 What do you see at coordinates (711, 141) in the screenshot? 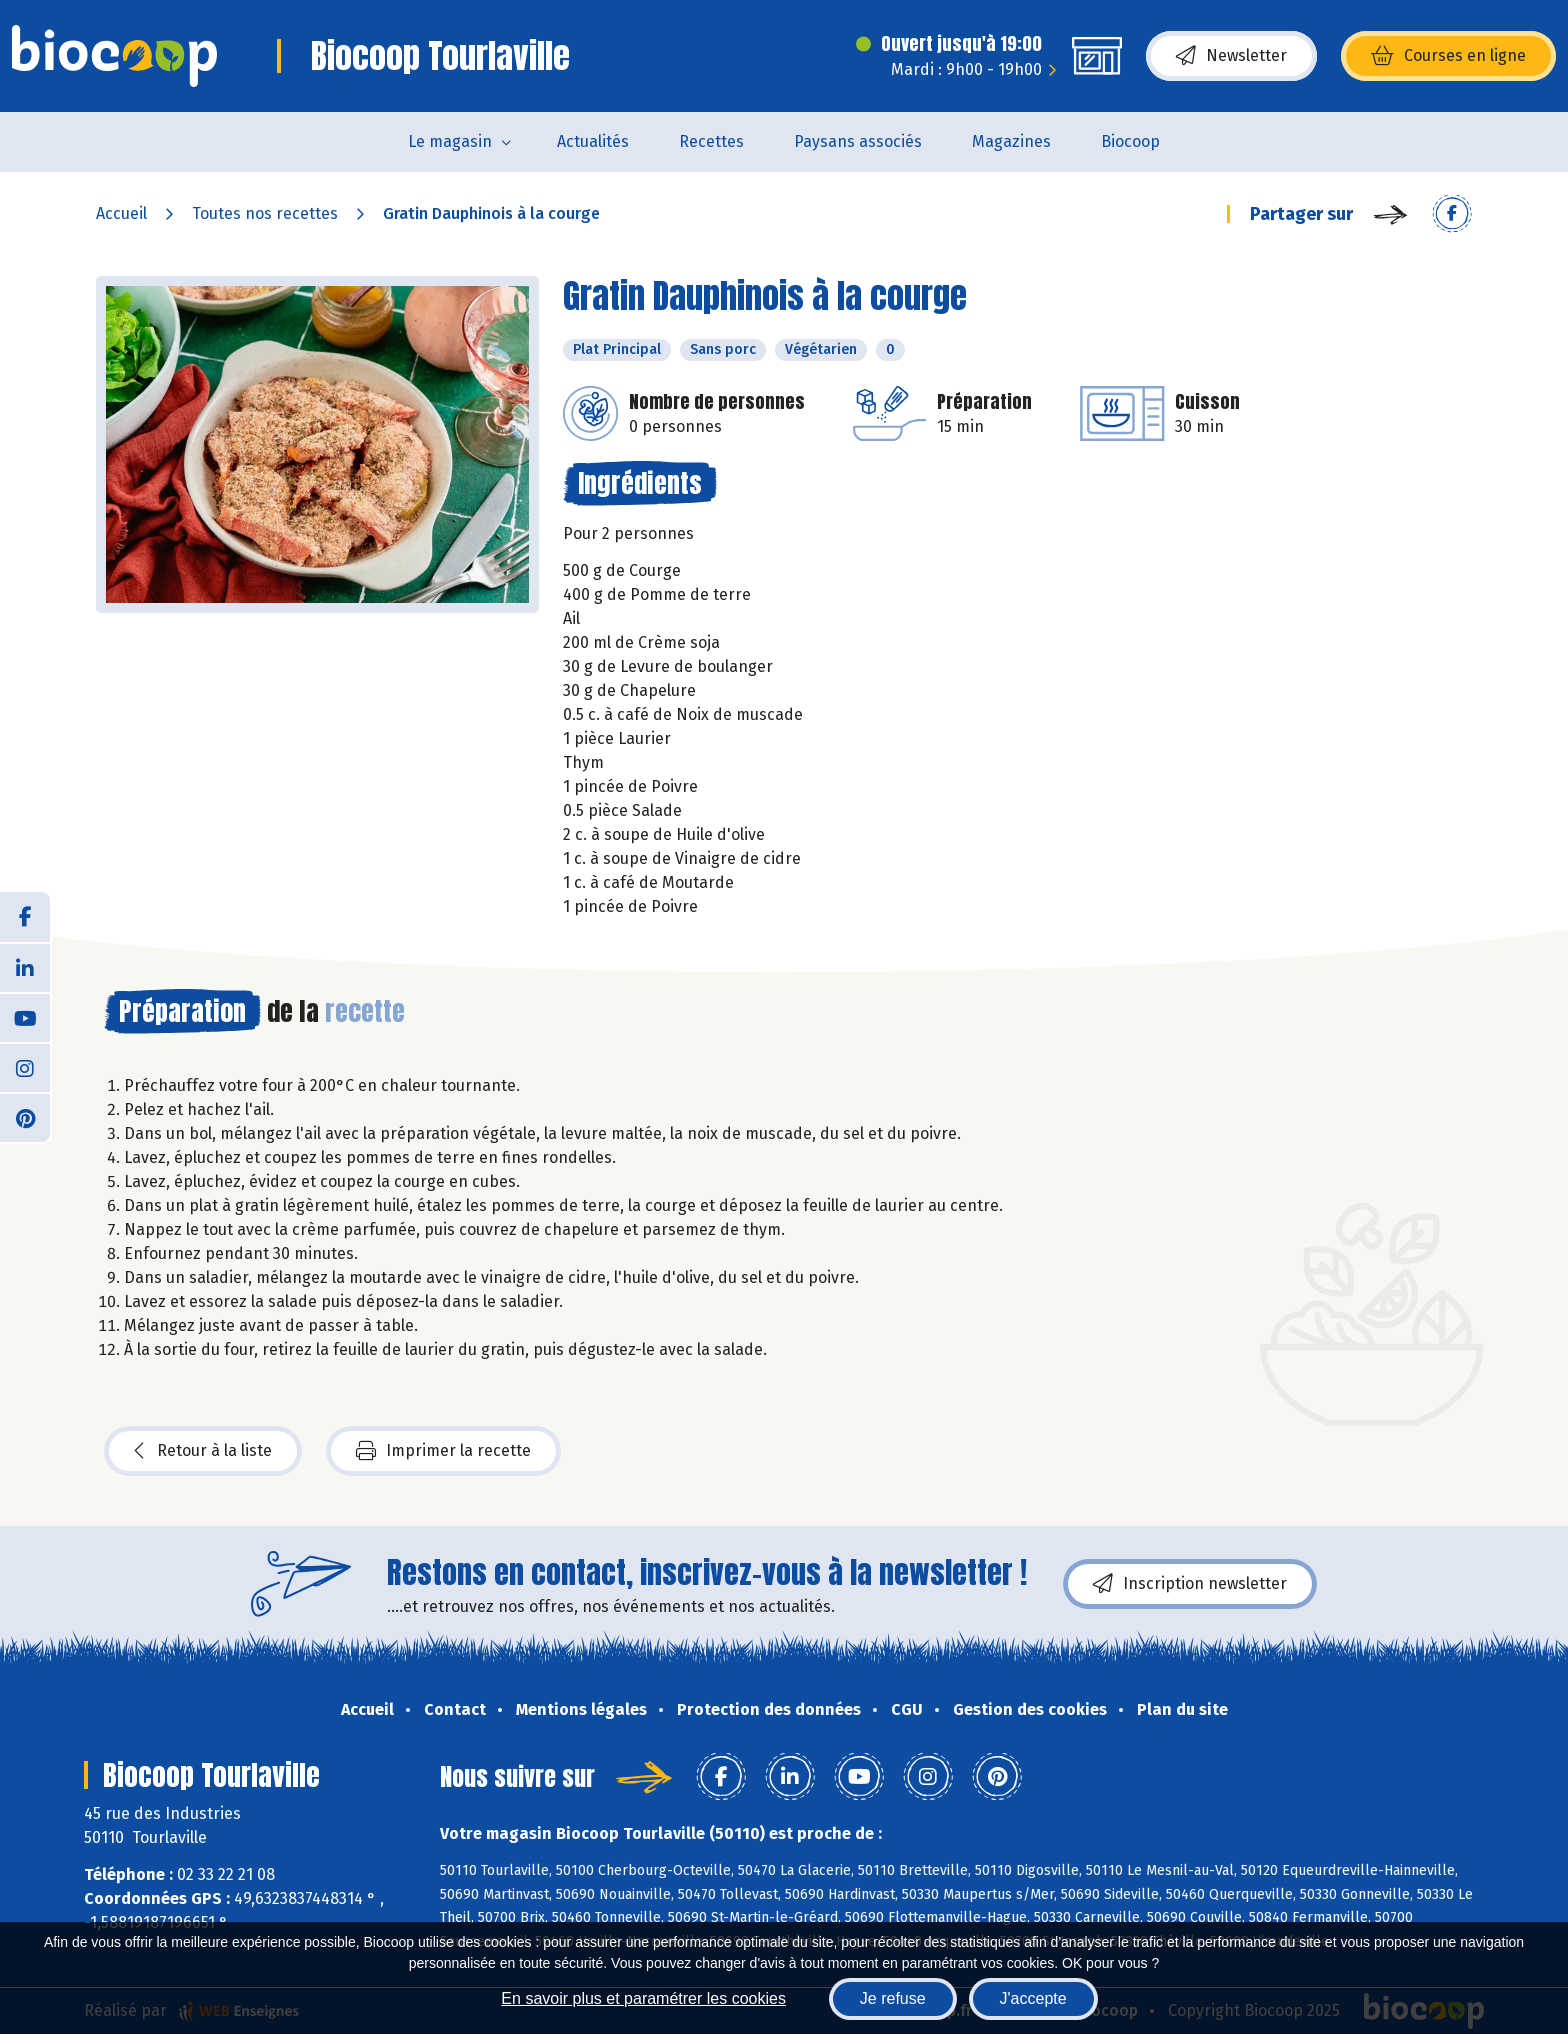
I see `Recettes` at bounding box center [711, 141].